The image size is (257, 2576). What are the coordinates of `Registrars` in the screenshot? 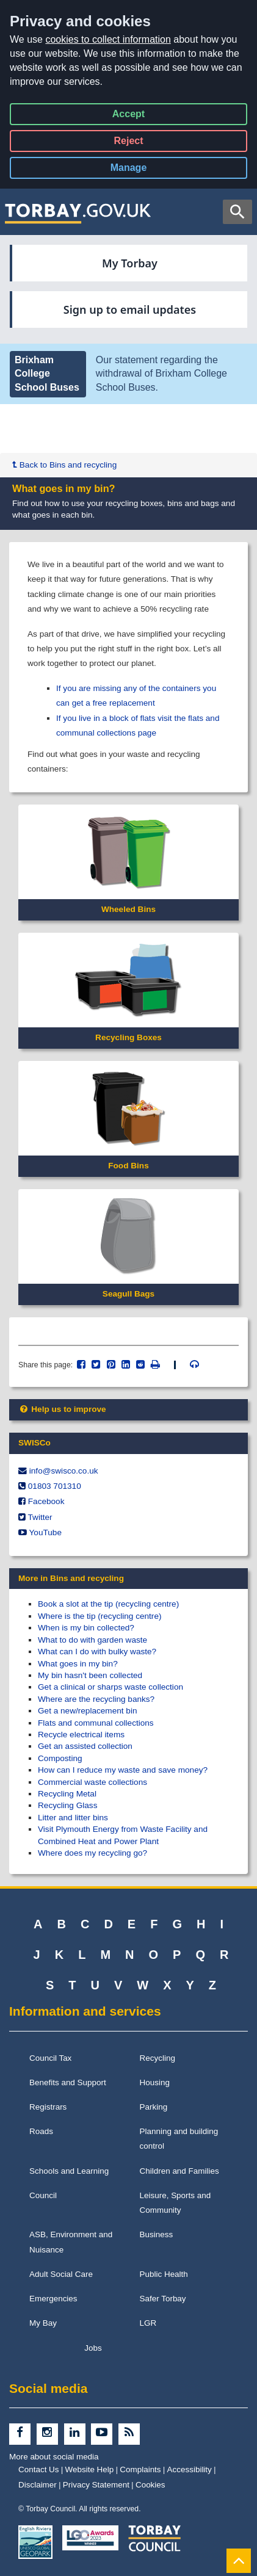 It's located at (48, 2106).